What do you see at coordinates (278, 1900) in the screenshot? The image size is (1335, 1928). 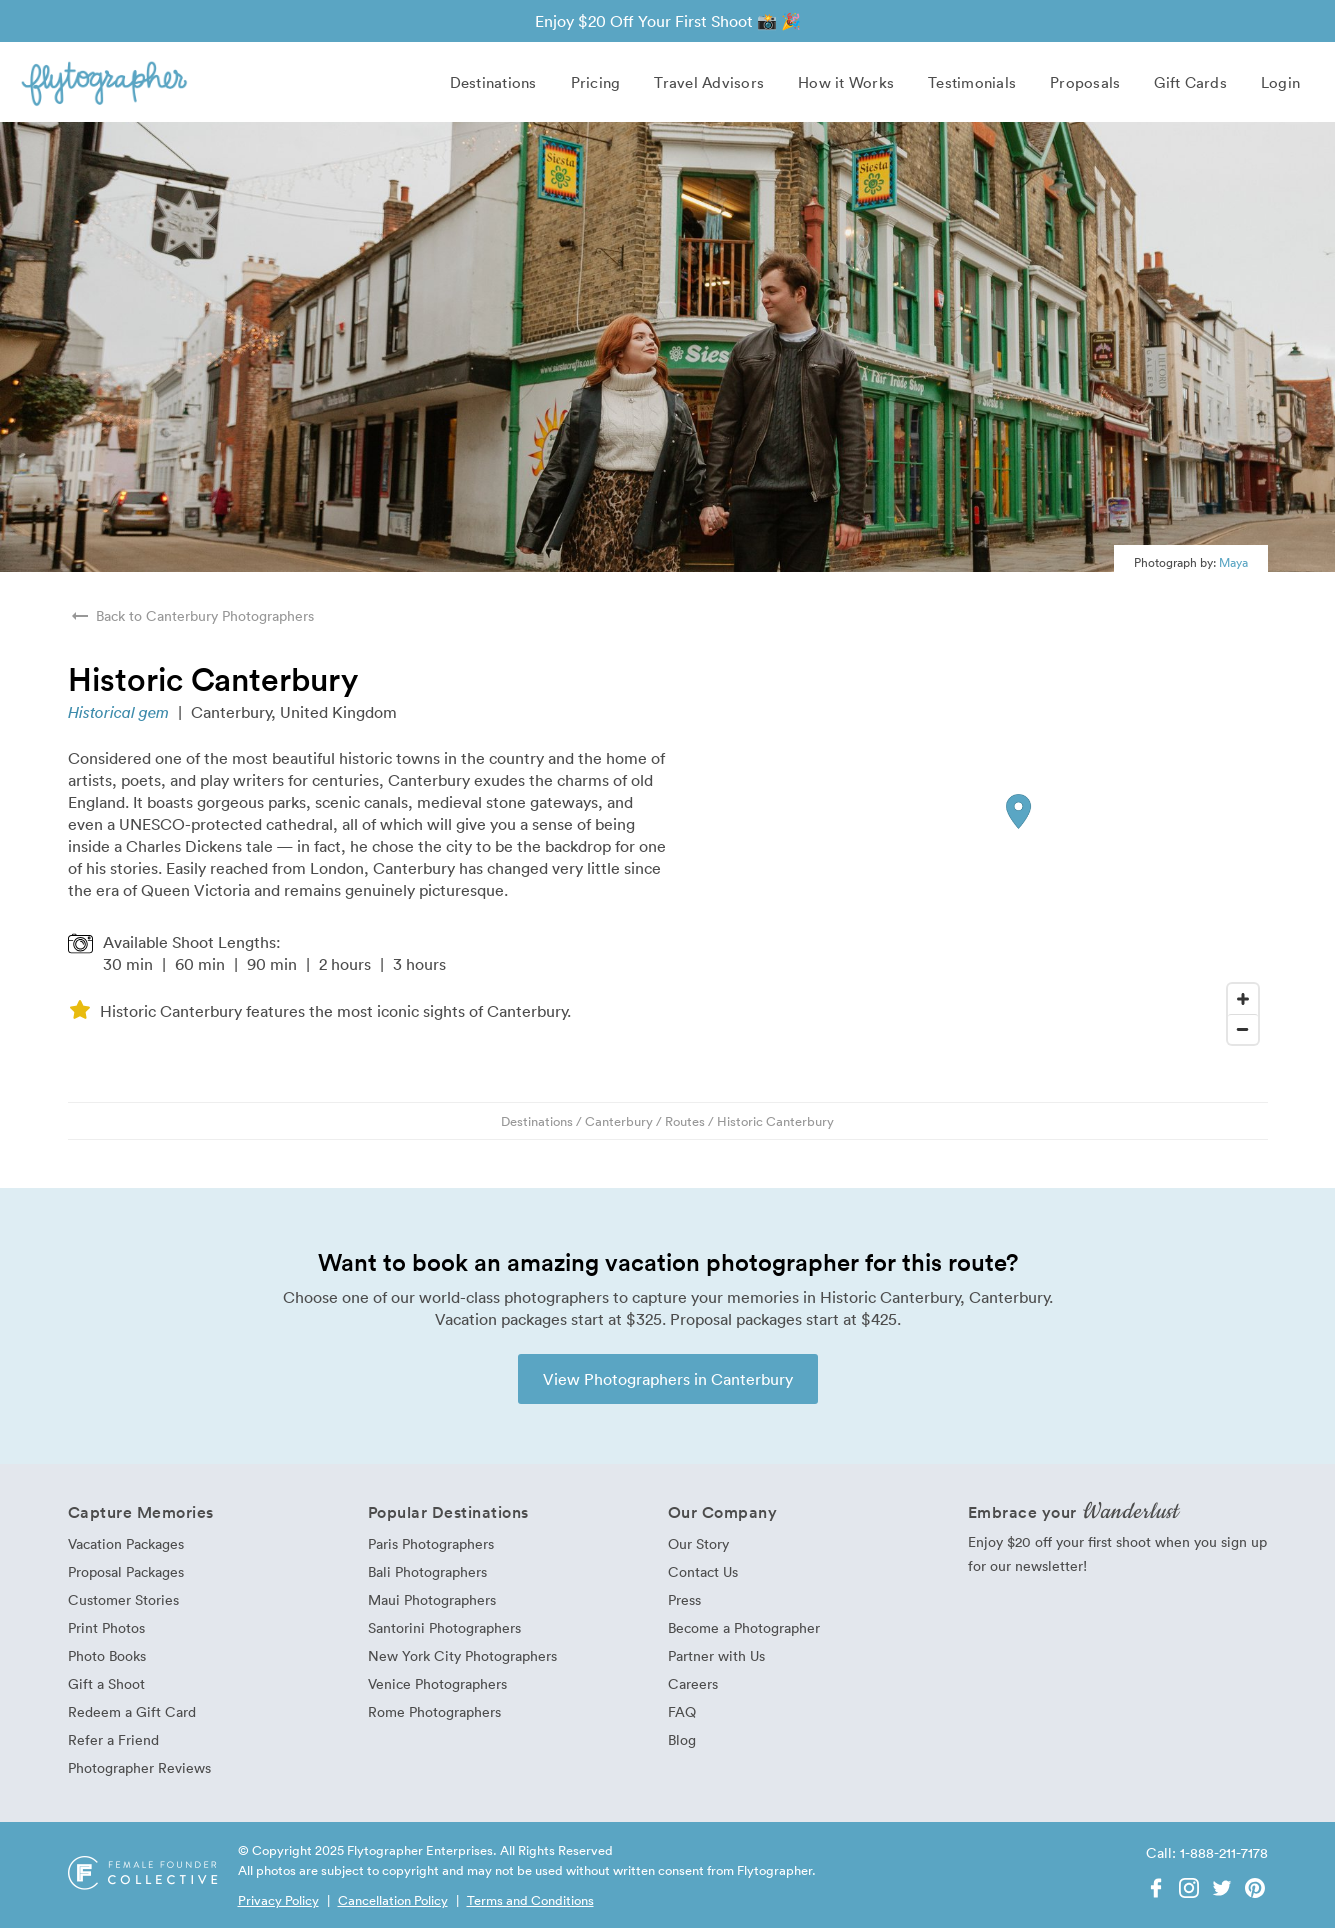 I see `Privacy Policy` at bounding box center [278, 1900].